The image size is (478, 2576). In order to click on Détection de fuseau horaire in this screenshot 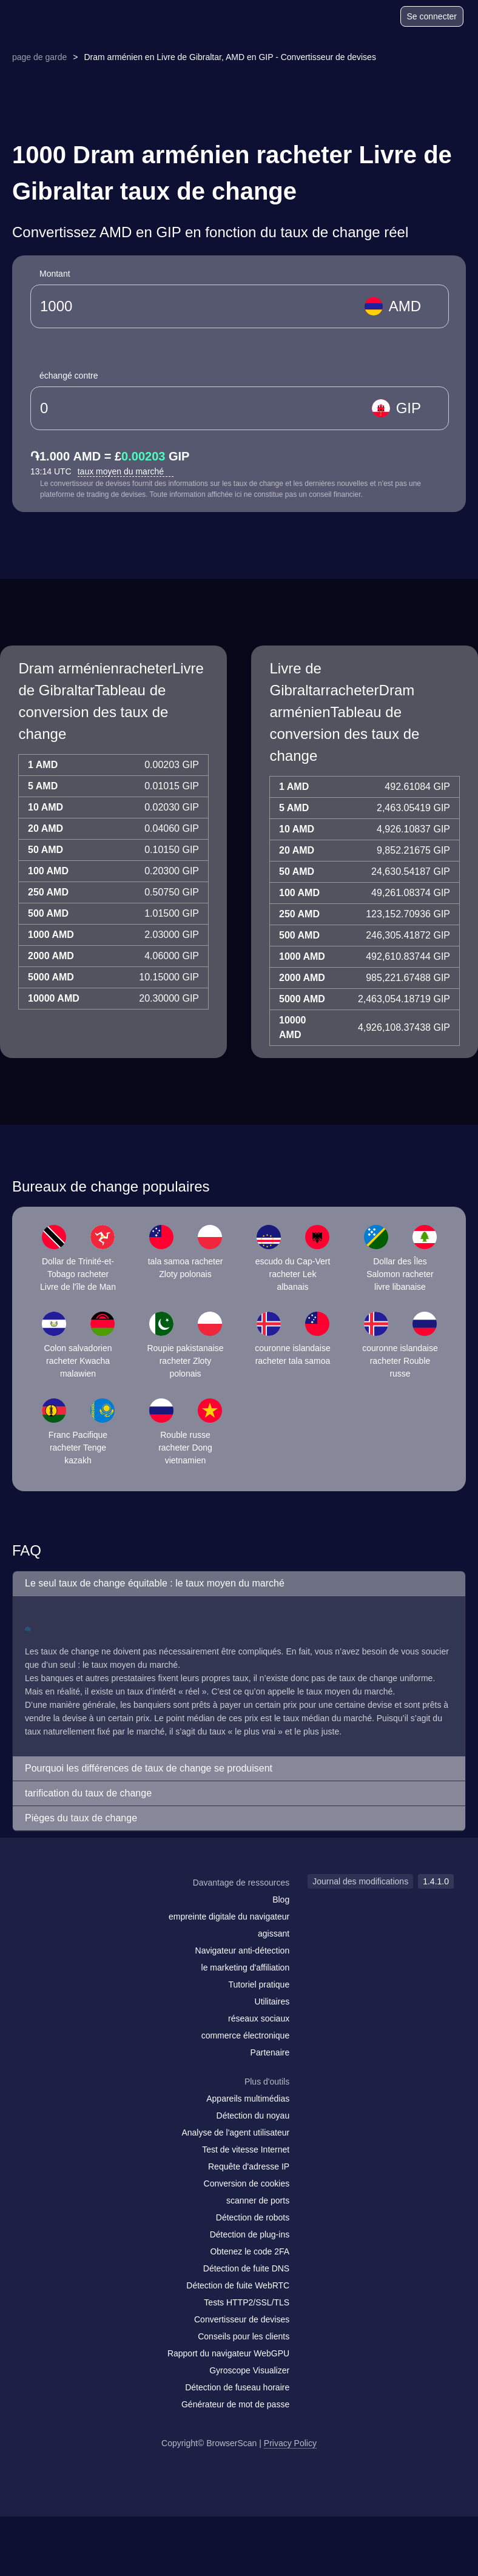, I will do `click(237, 2387)`.